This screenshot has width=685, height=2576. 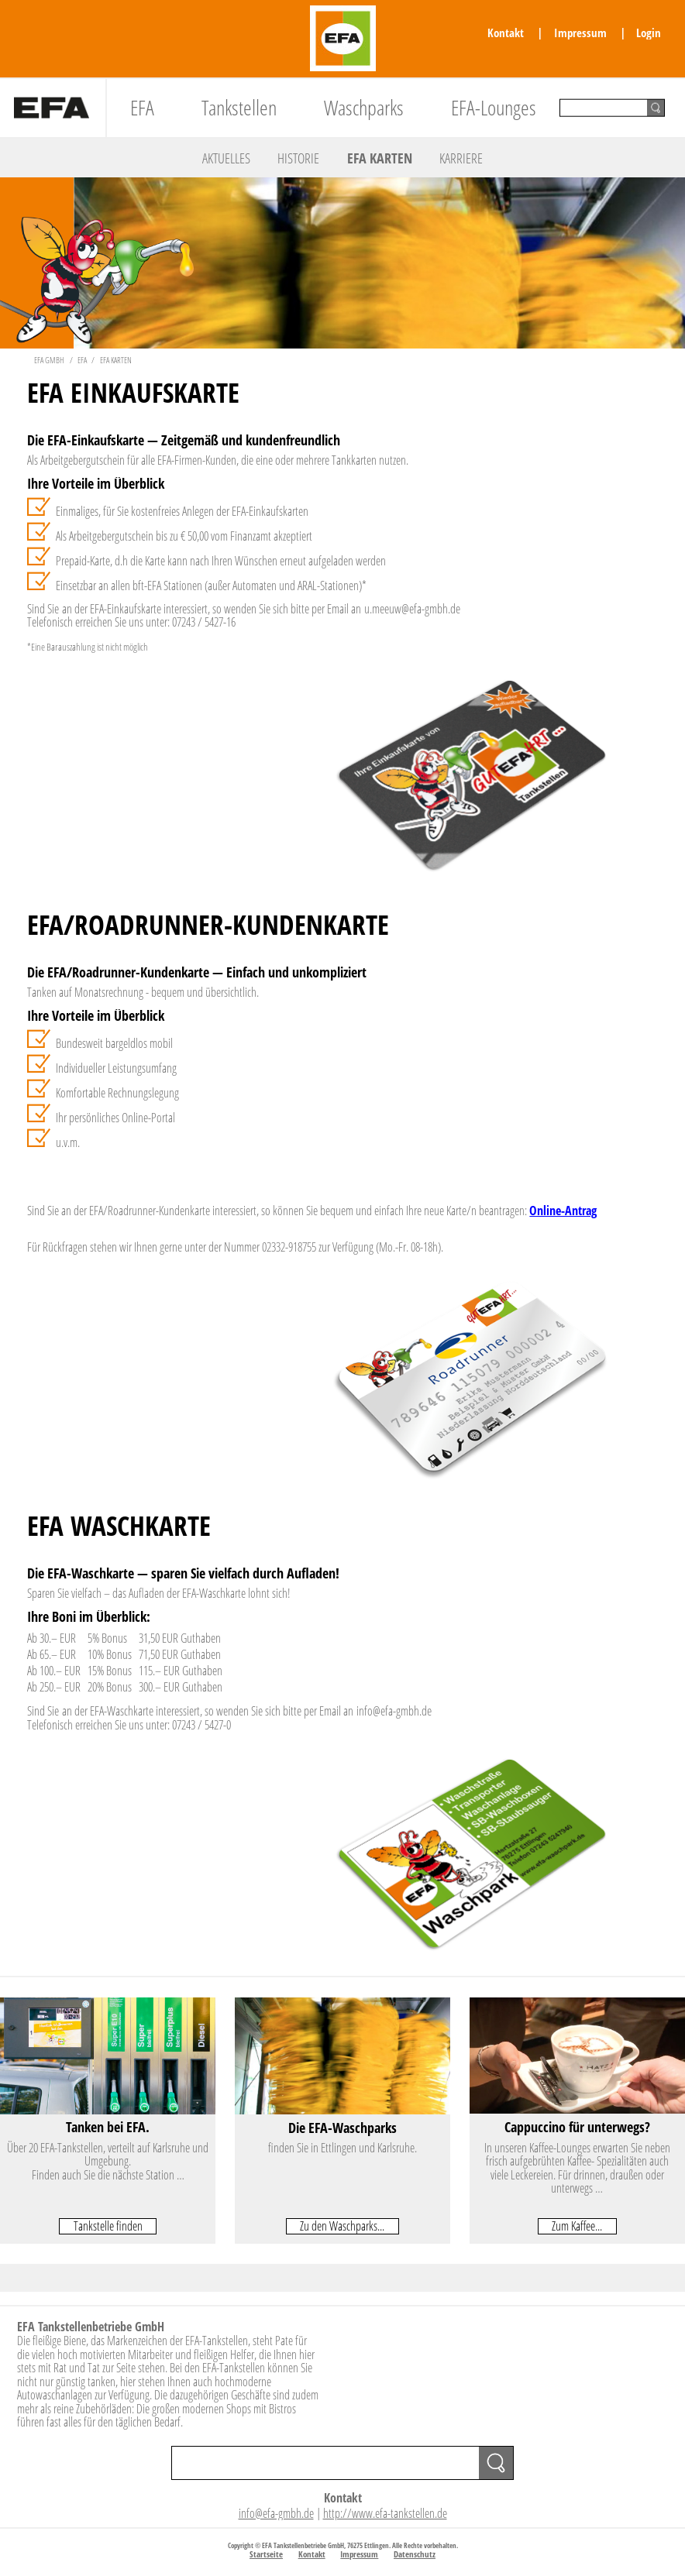 I want to click on Startseite, so click(x=266, y=2554).